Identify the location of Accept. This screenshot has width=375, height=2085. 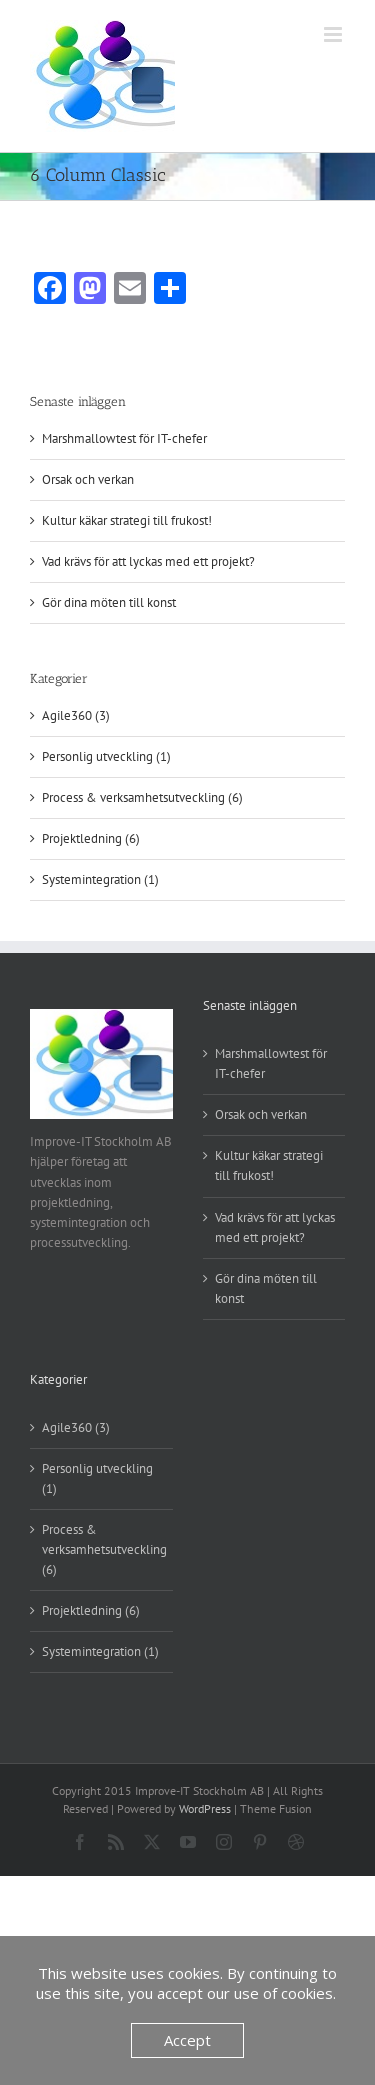
(187, 2040).